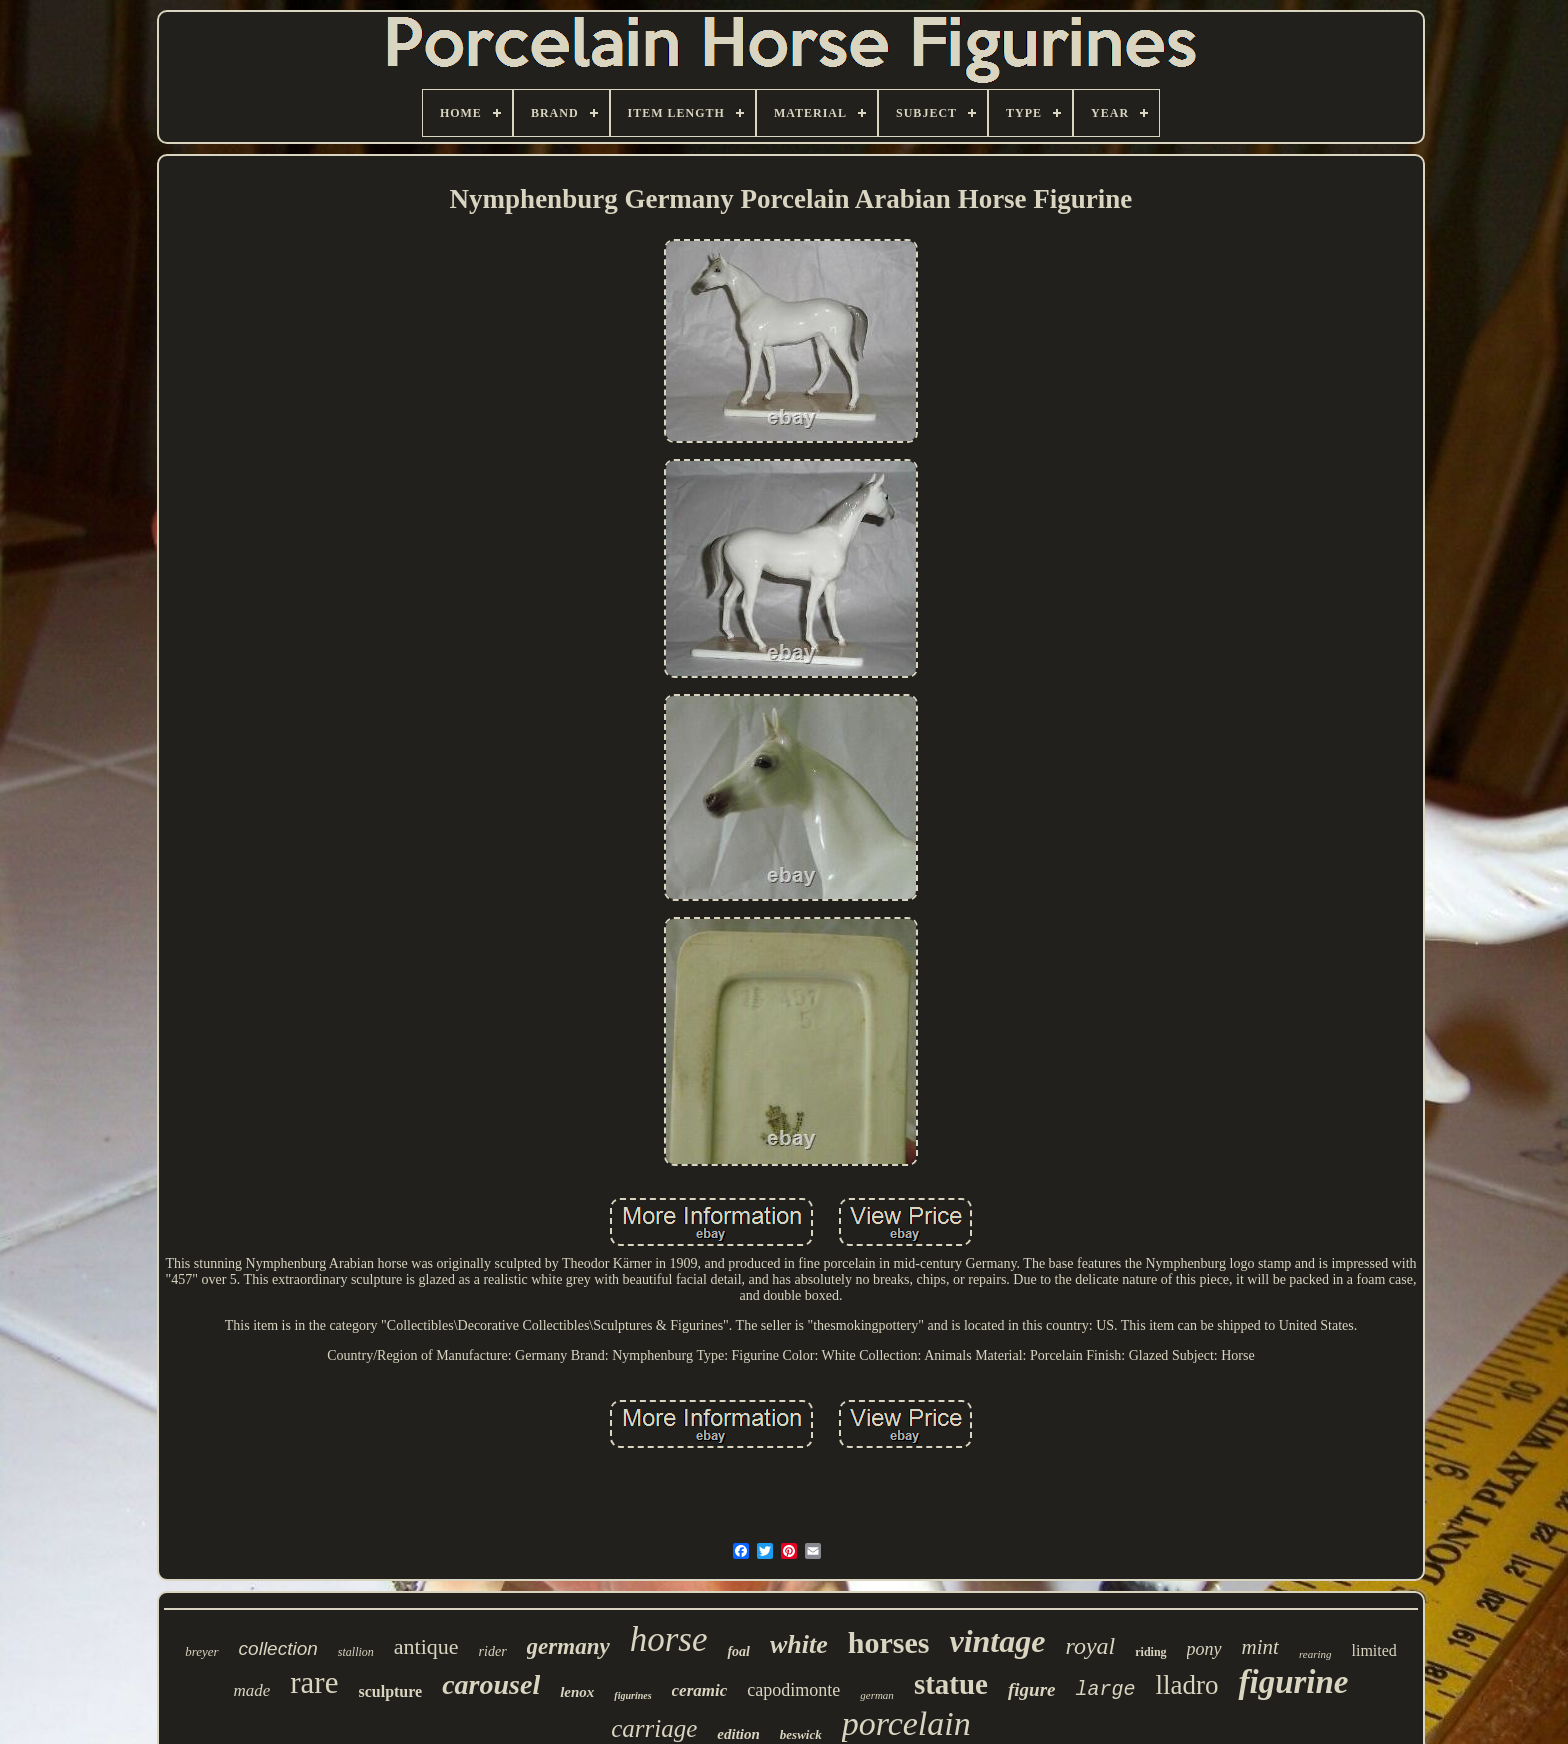 The width and height of the screenshot is (1568, 1744). What do you see at coordinates (1090, 1646) in the screenshot?
I see `royal` at bounding box center [1090, 1646].